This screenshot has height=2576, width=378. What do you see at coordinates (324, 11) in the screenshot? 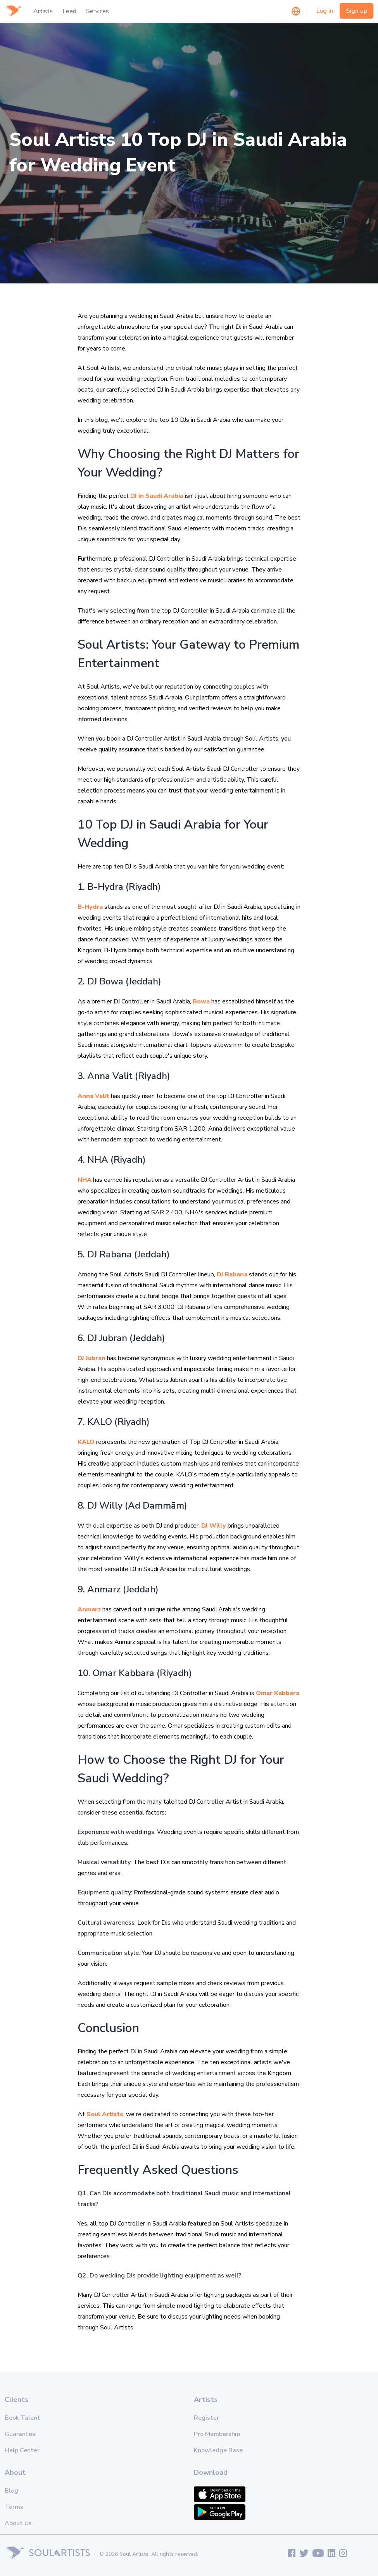
I see `Log in` at bounding box center [324, 11].